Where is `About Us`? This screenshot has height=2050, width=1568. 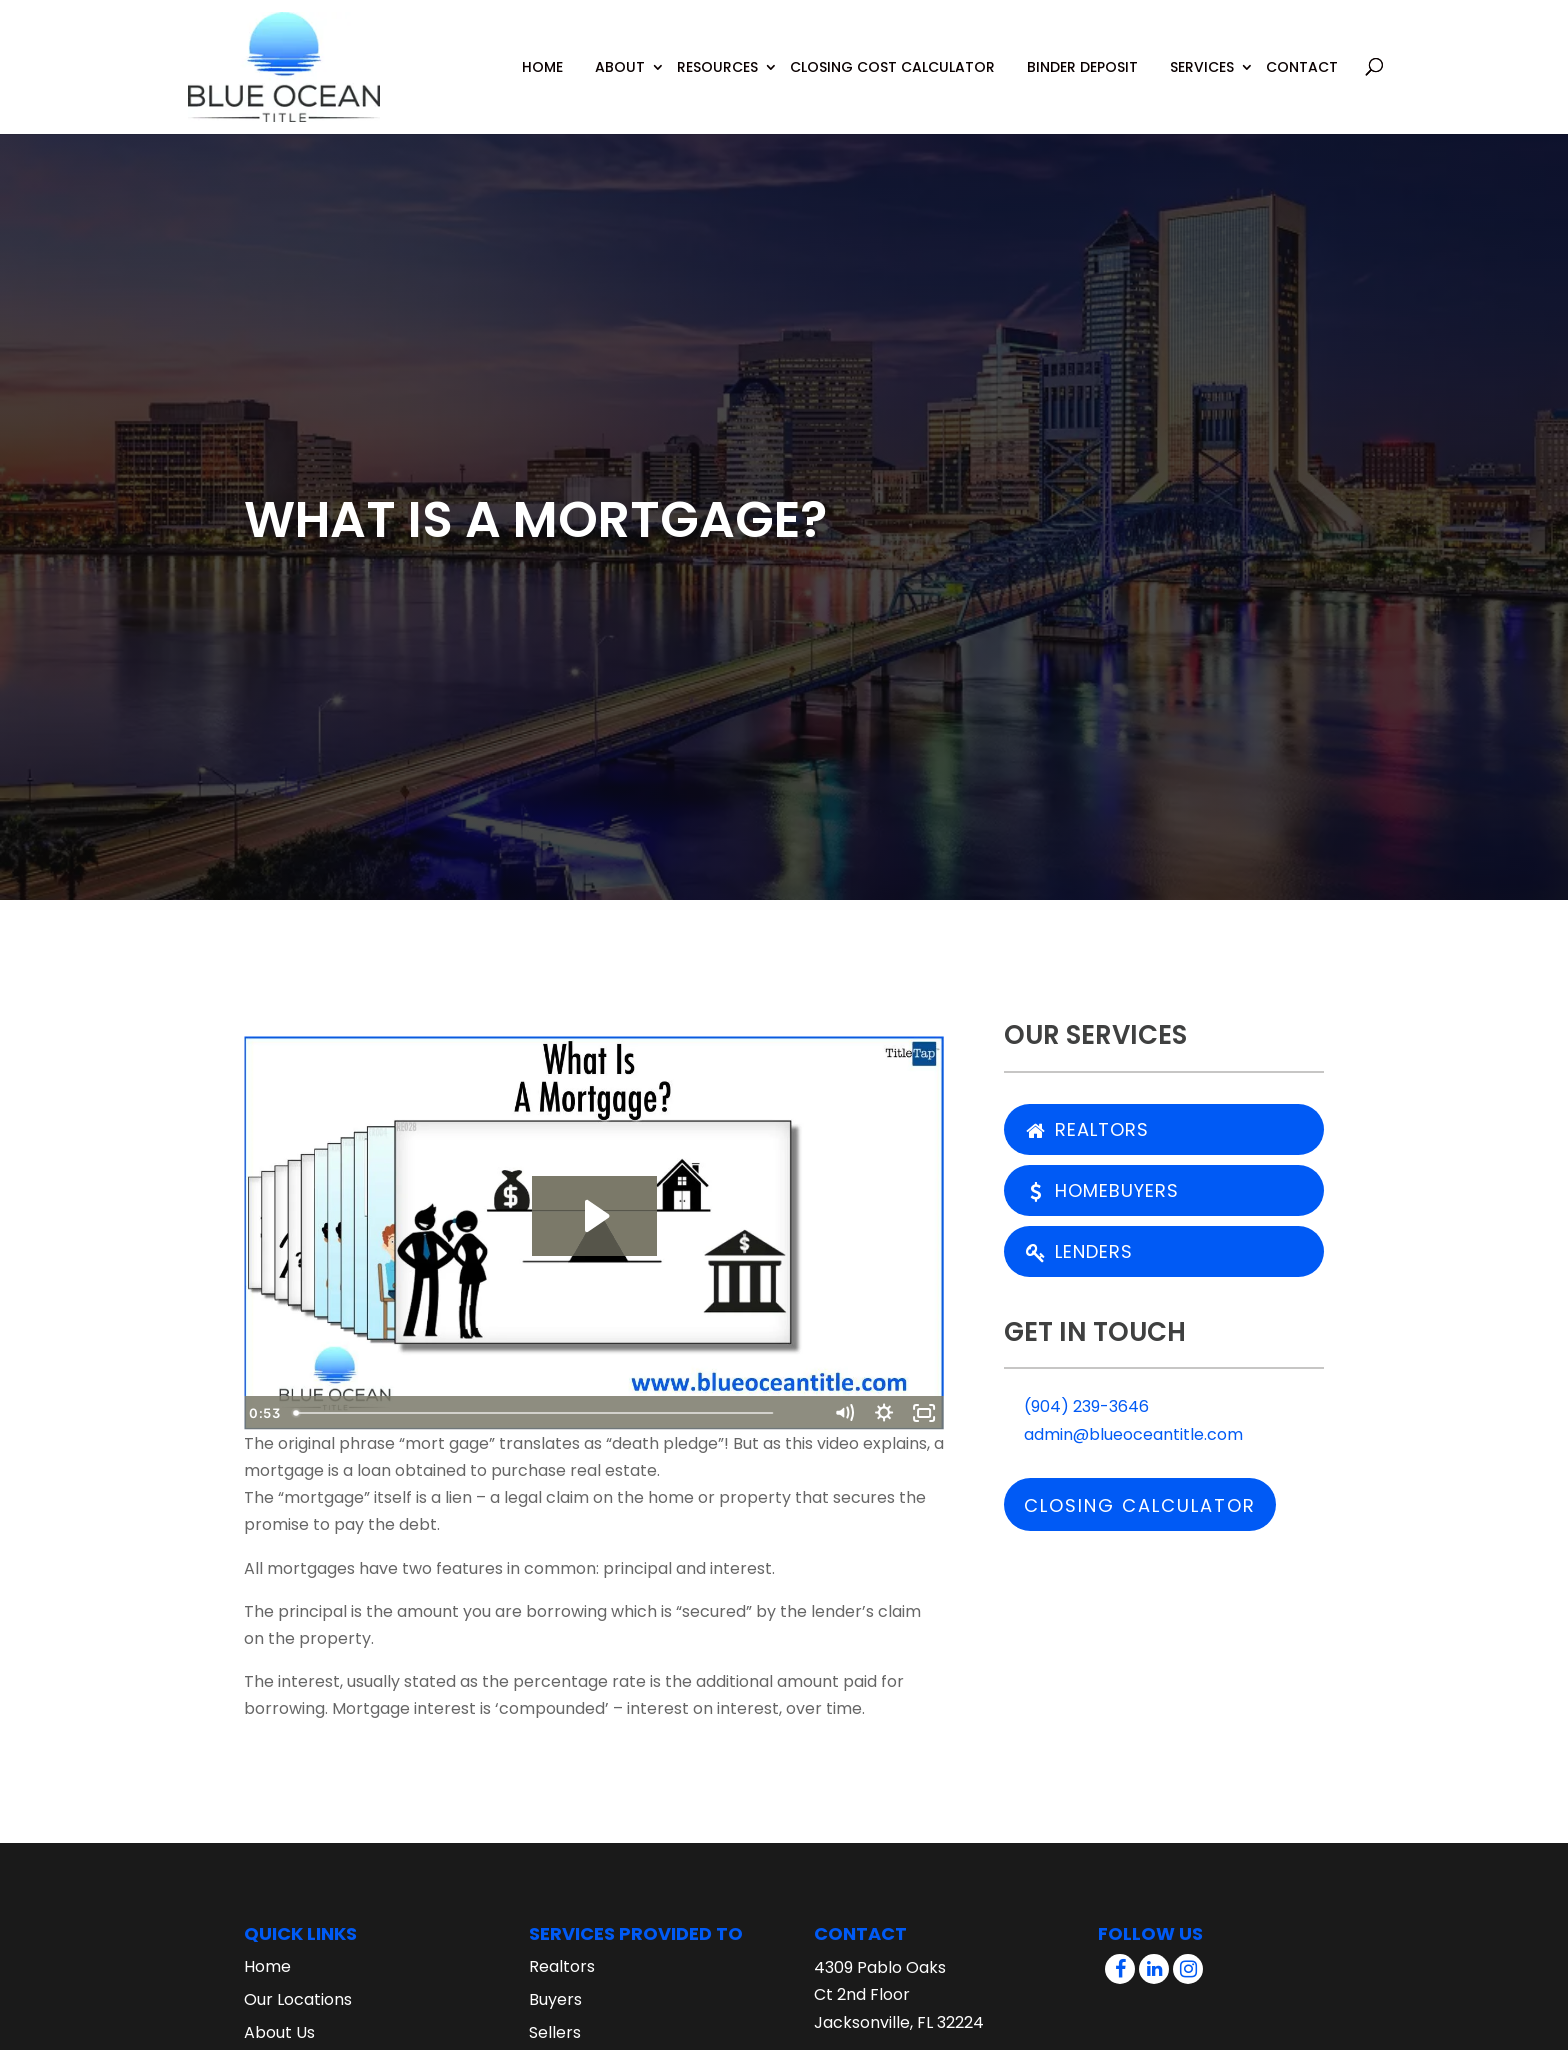
About Us is located at coordinates (279, 2032).